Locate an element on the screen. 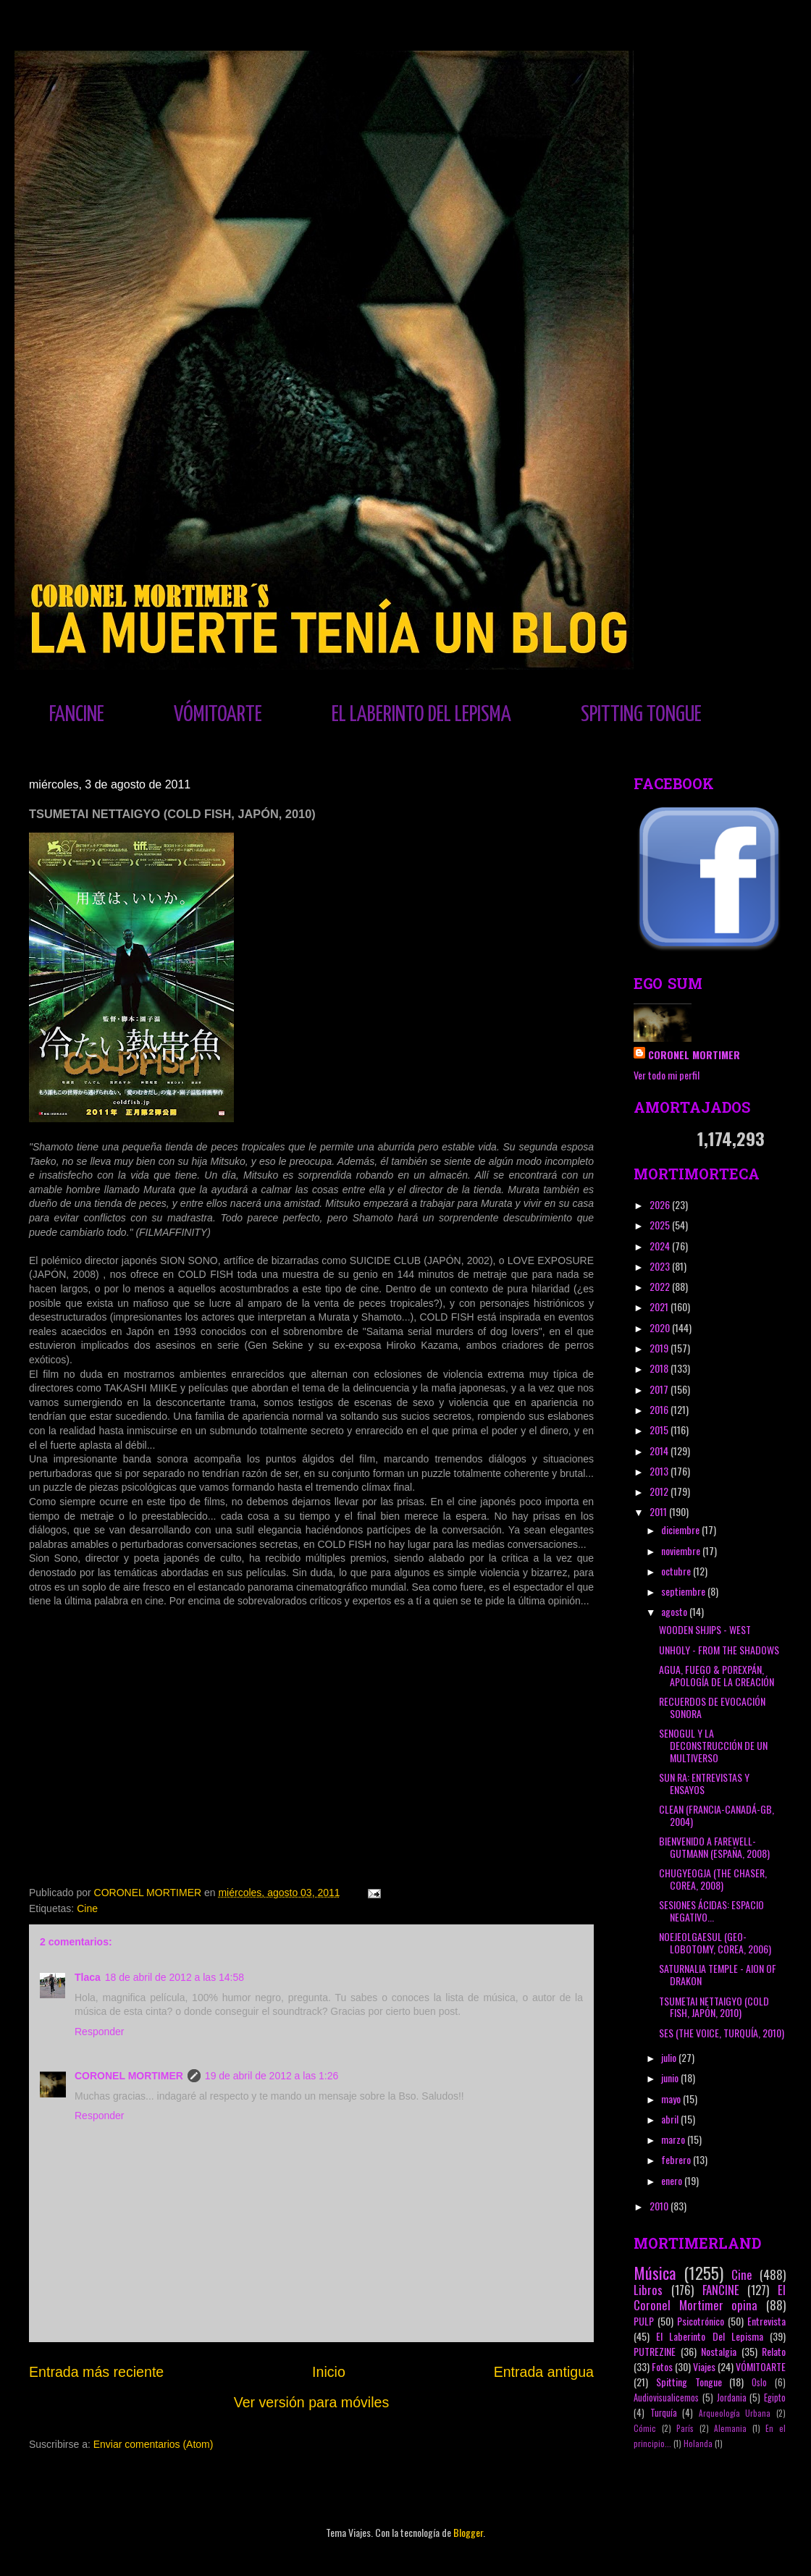 This screenshot has height=2576, width=811. Audiovisualicemos is located at coordinates (666, 2397).